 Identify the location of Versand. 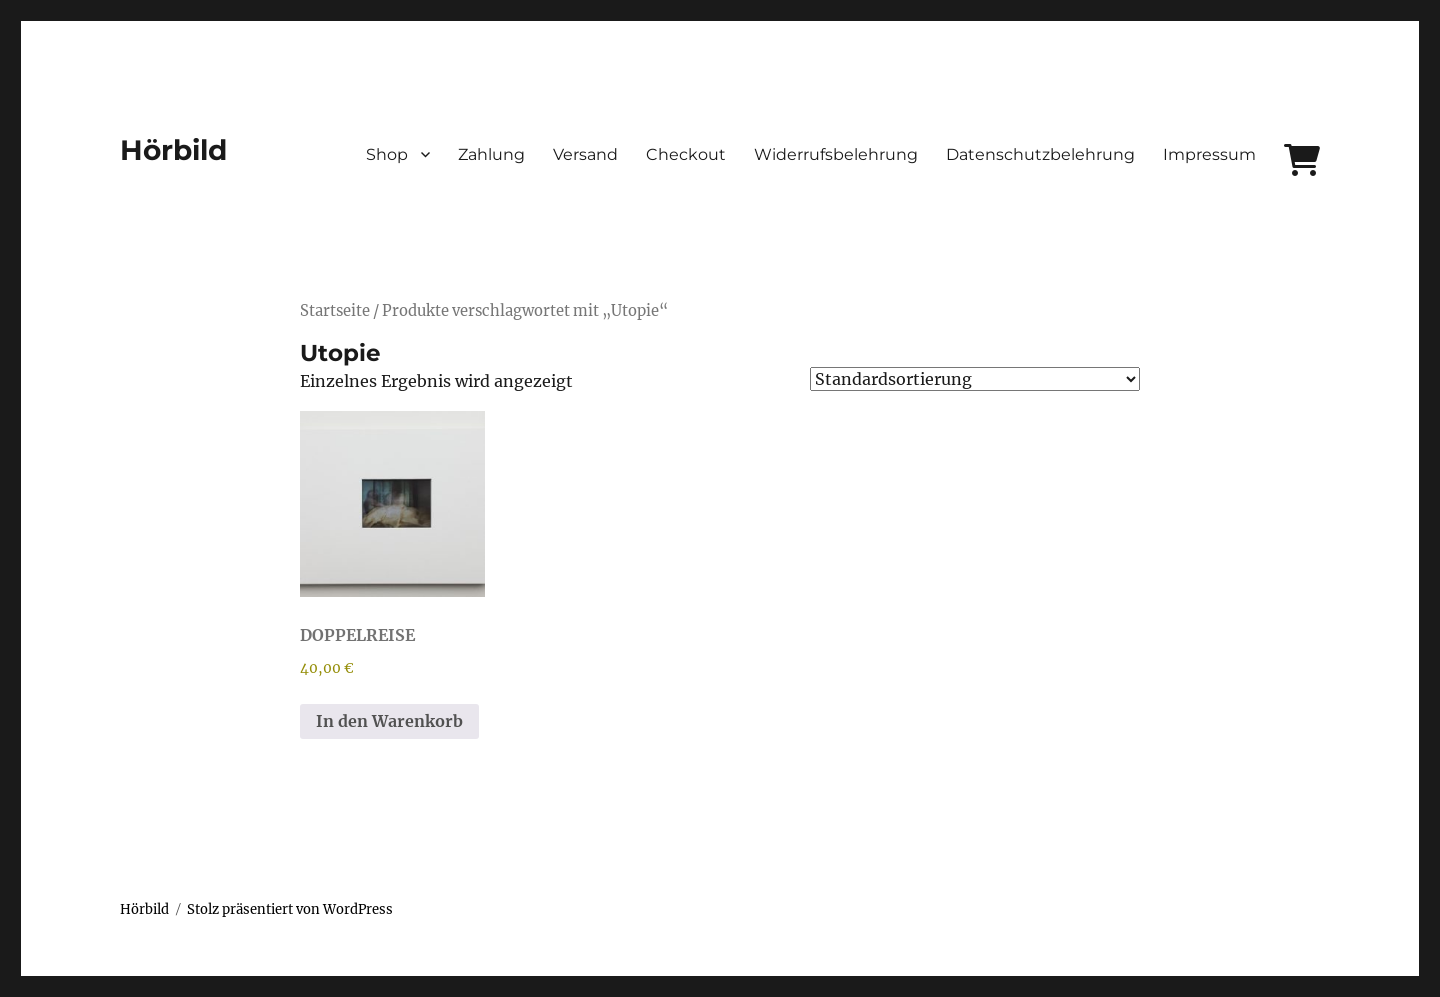
(585, 154).